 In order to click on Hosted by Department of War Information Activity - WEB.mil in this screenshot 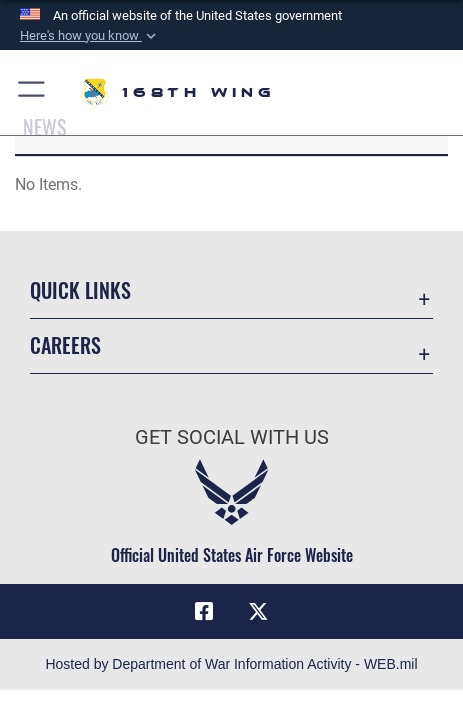, I will do `click(231, 664)`.